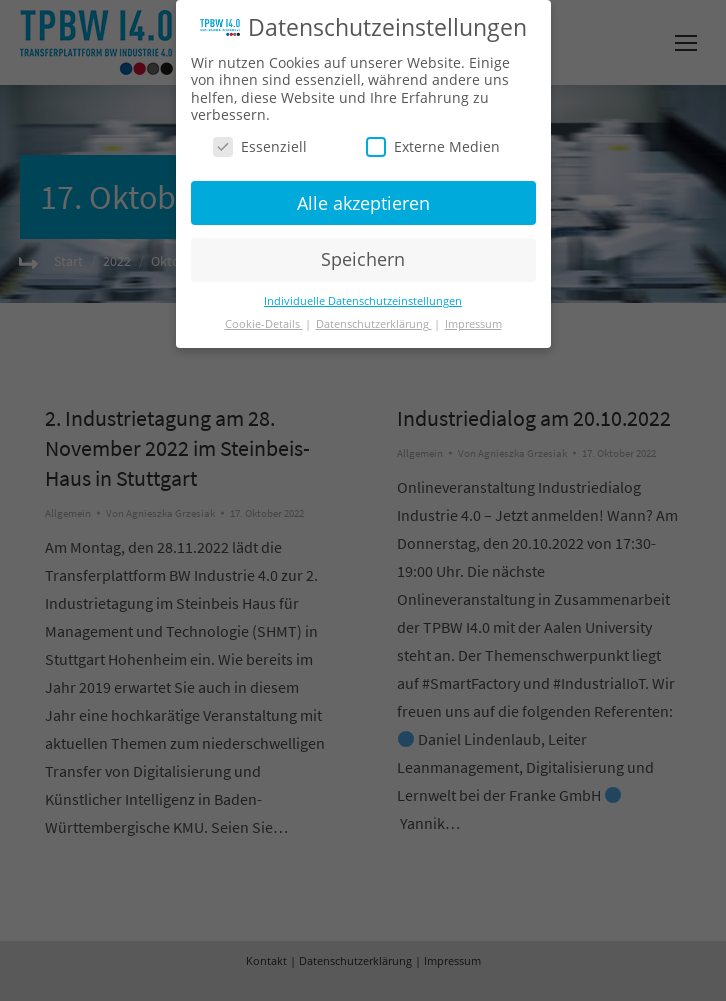 The height and width of the screenshot is (1001, 726). I want to click on Individuelle Datenschutzeinstellungen [button], so click(363, 301).